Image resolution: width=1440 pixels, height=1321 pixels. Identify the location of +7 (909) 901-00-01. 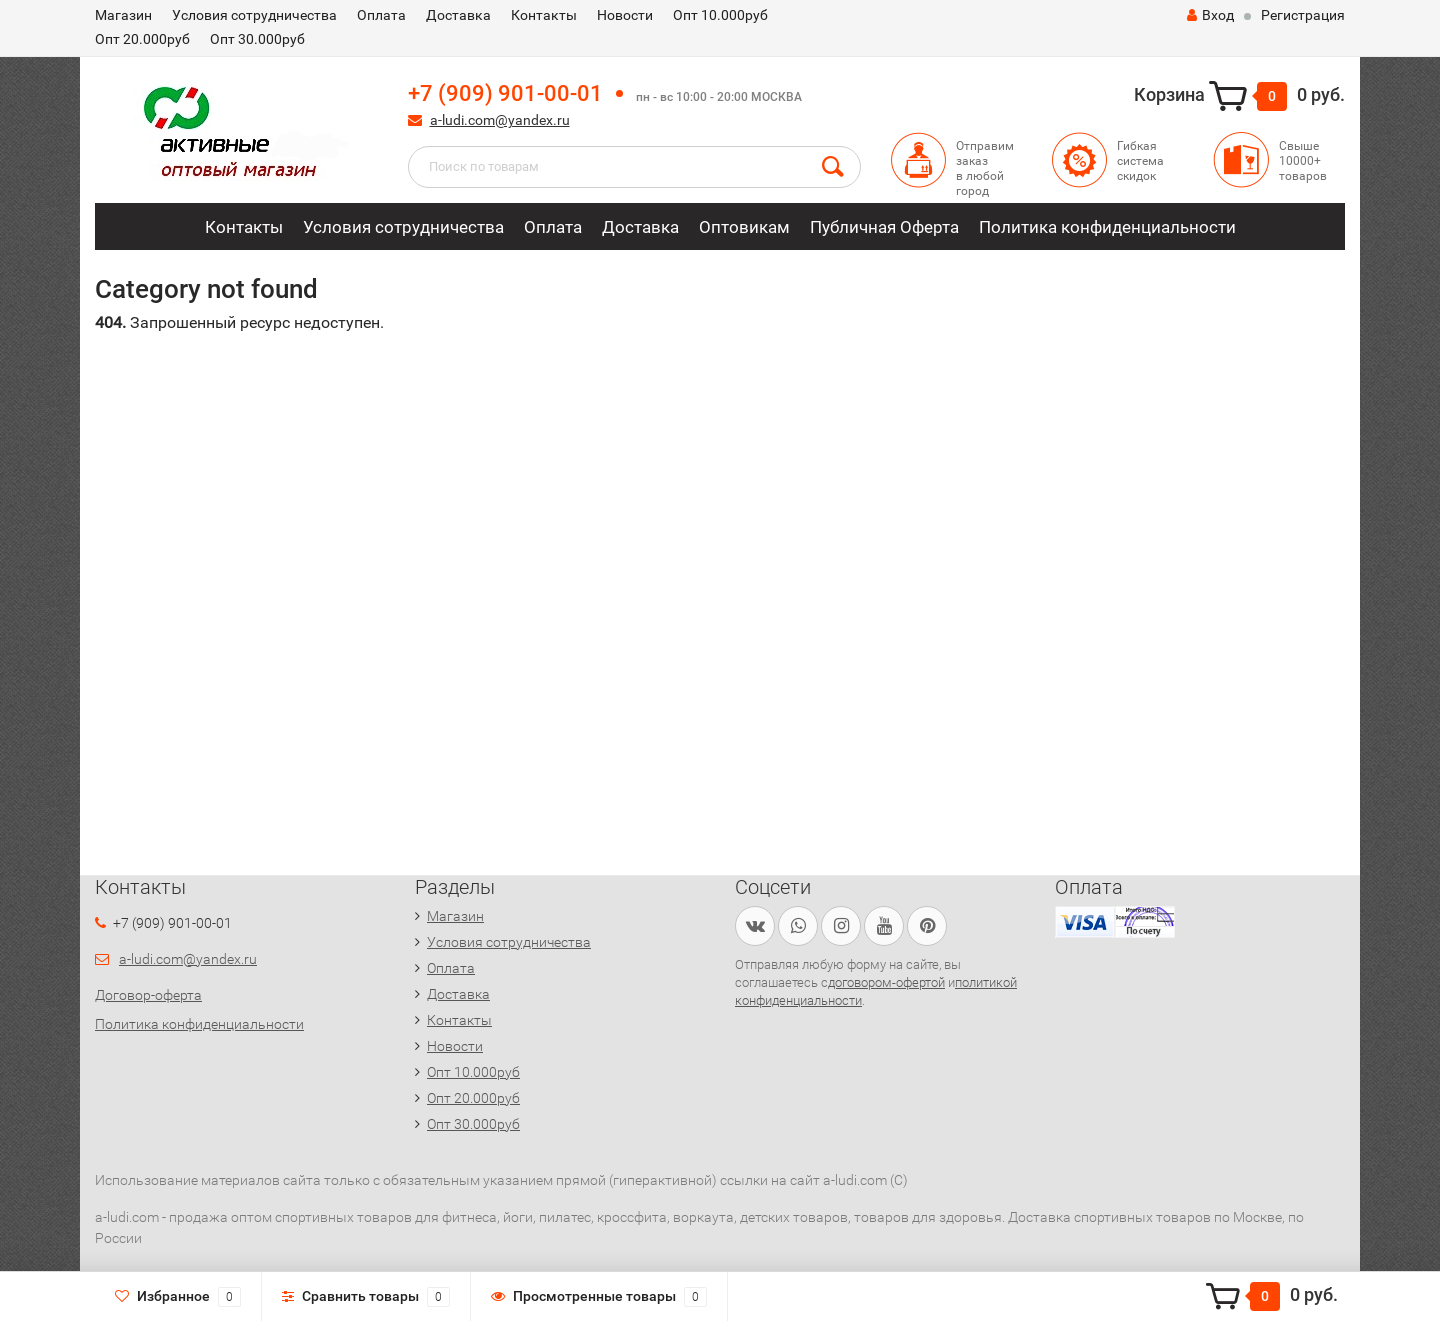
(505, 93).